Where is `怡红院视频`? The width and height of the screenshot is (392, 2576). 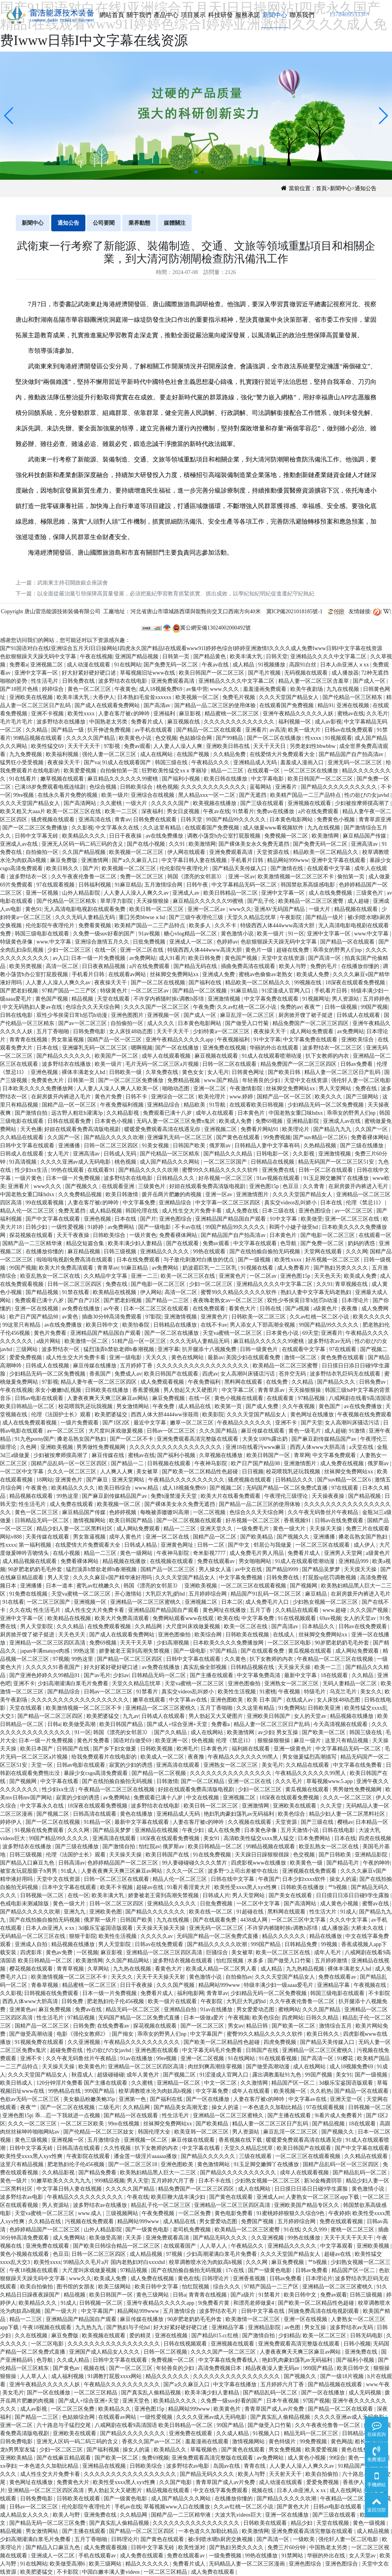
怡红院视频 is located at coordinates (230, 1961).